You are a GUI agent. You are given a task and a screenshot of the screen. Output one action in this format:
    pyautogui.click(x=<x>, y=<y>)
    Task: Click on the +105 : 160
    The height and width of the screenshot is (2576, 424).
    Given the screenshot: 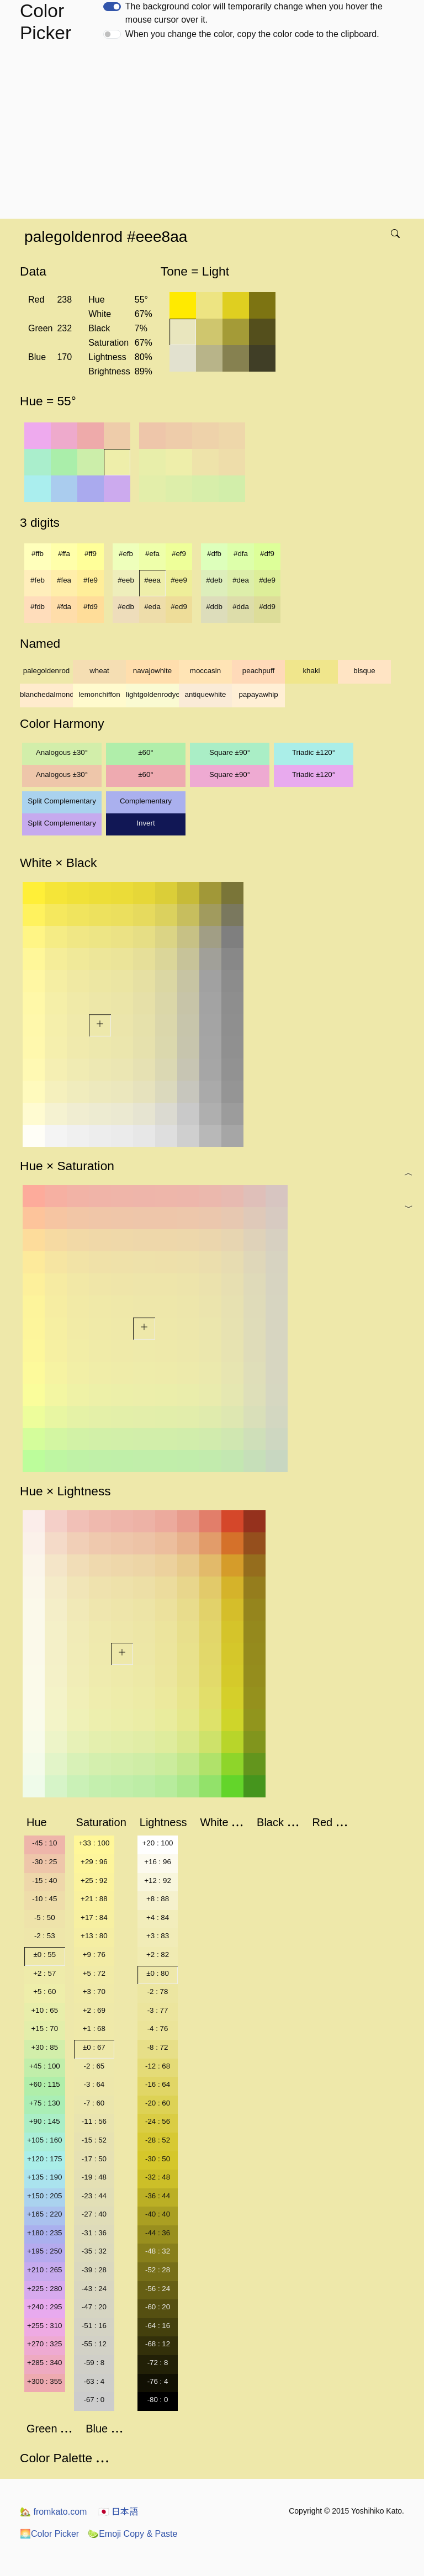 What is the action you would take?
    pyautogui.click(x=44, y=2140)
    